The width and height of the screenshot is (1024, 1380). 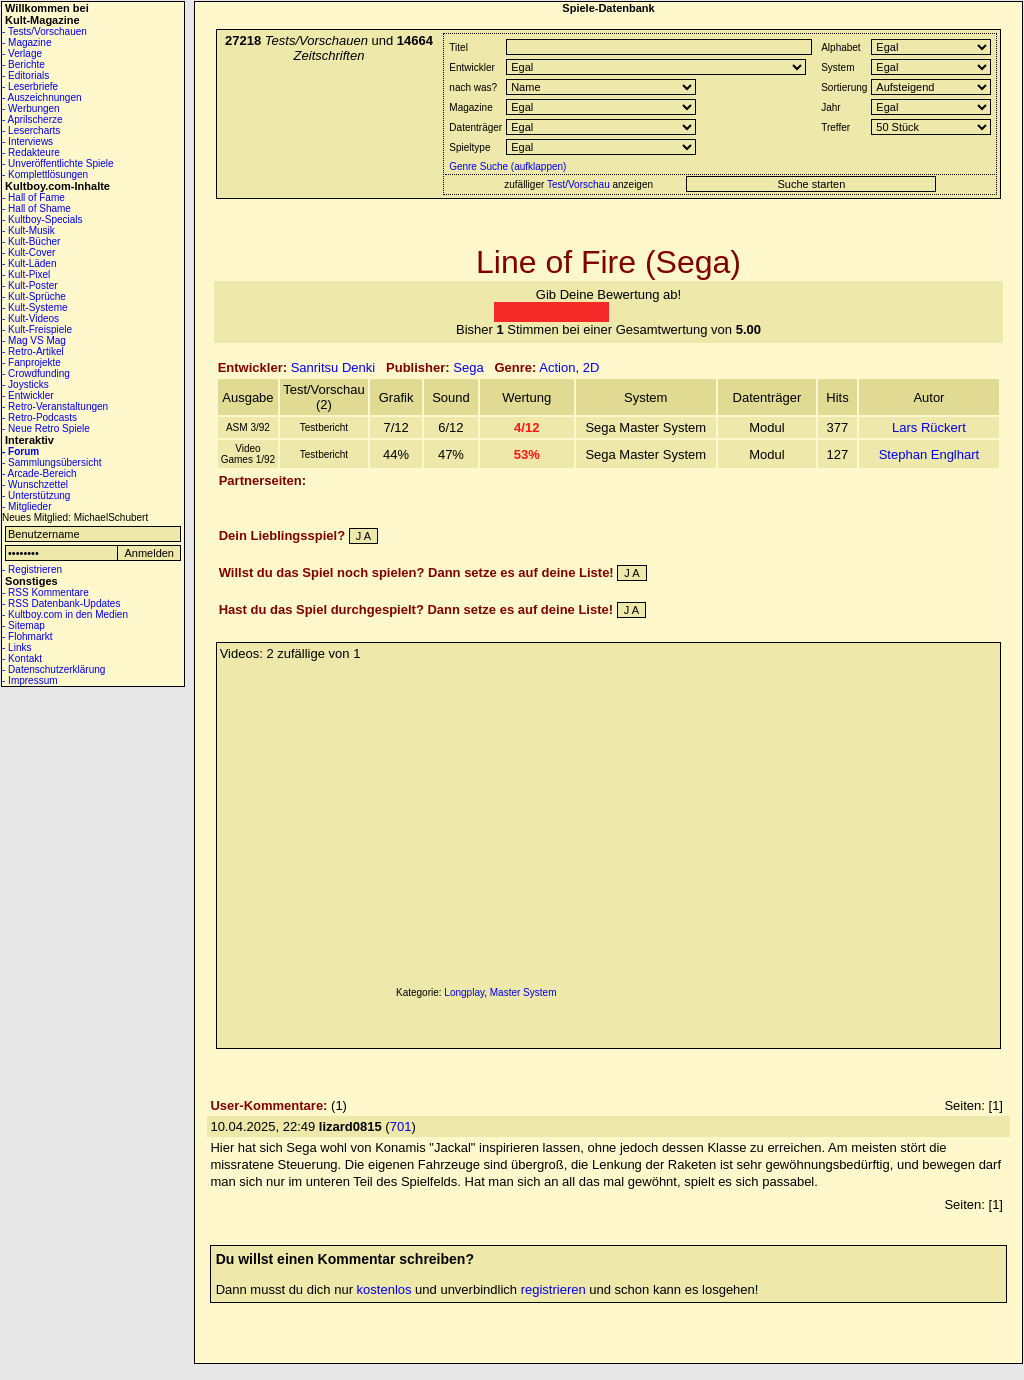 What do you see at coordinates (23, 625) in the screenshot?
I see `- Sitemap` at bounding box center [23, 625].